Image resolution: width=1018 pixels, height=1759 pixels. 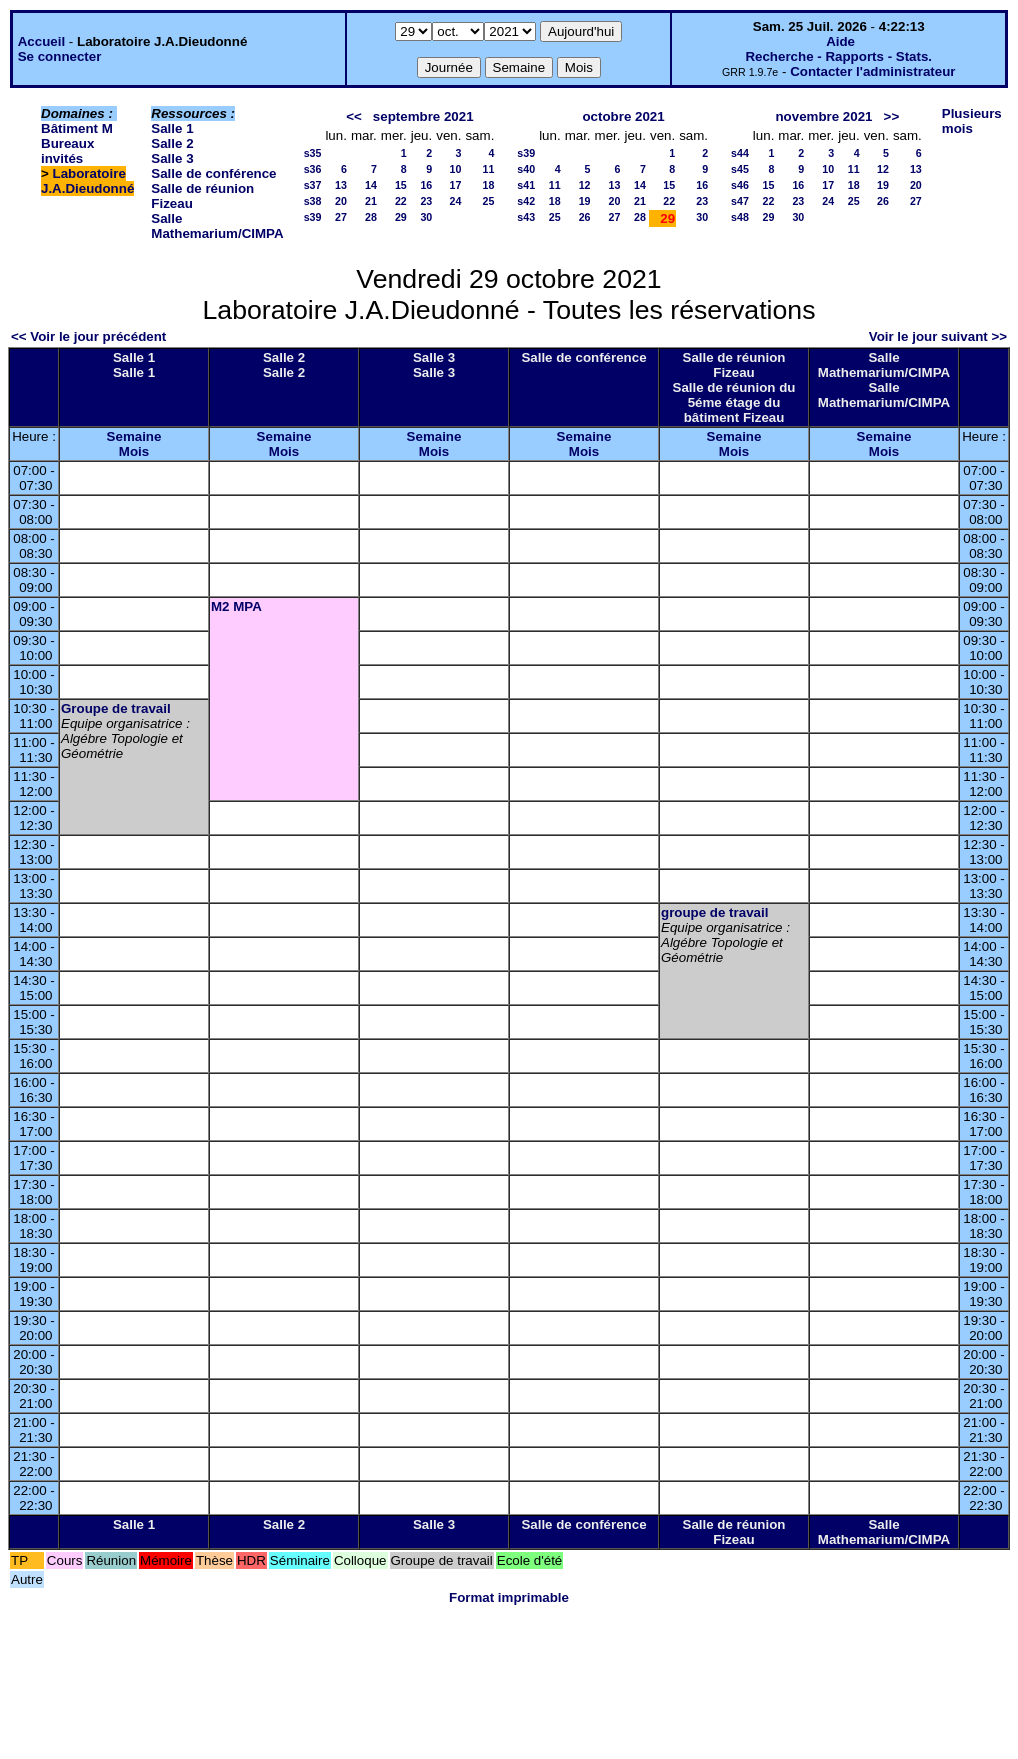 I want to click on 29, so click(x=401, y=217).